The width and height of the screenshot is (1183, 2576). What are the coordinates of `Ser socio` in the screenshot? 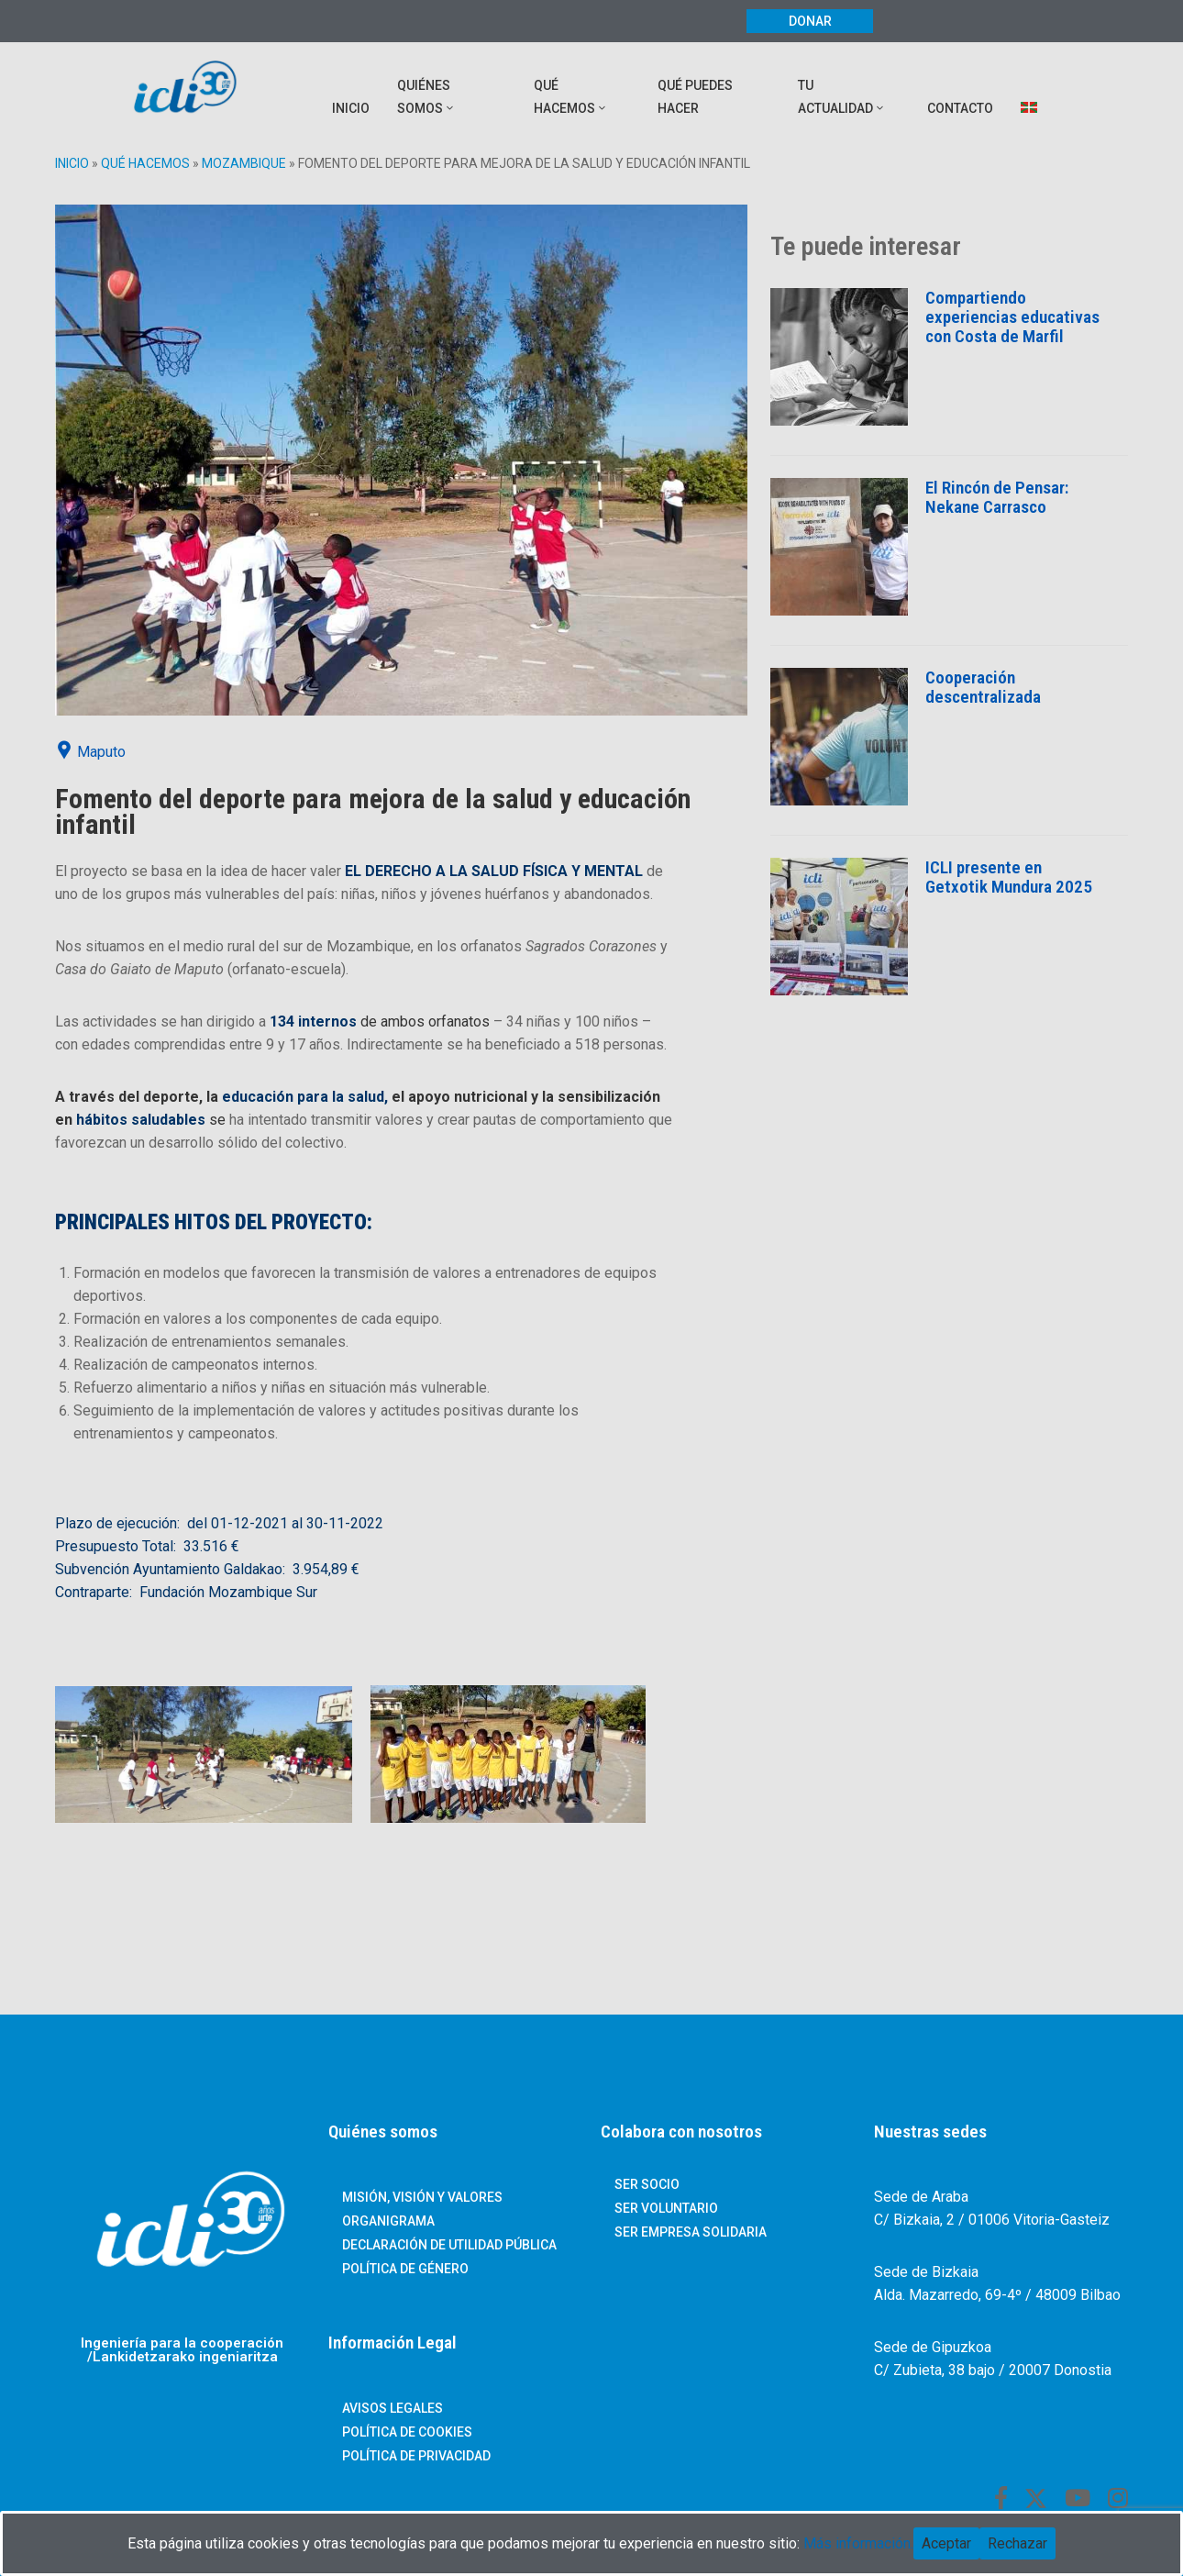 It's located at (647, 2184).